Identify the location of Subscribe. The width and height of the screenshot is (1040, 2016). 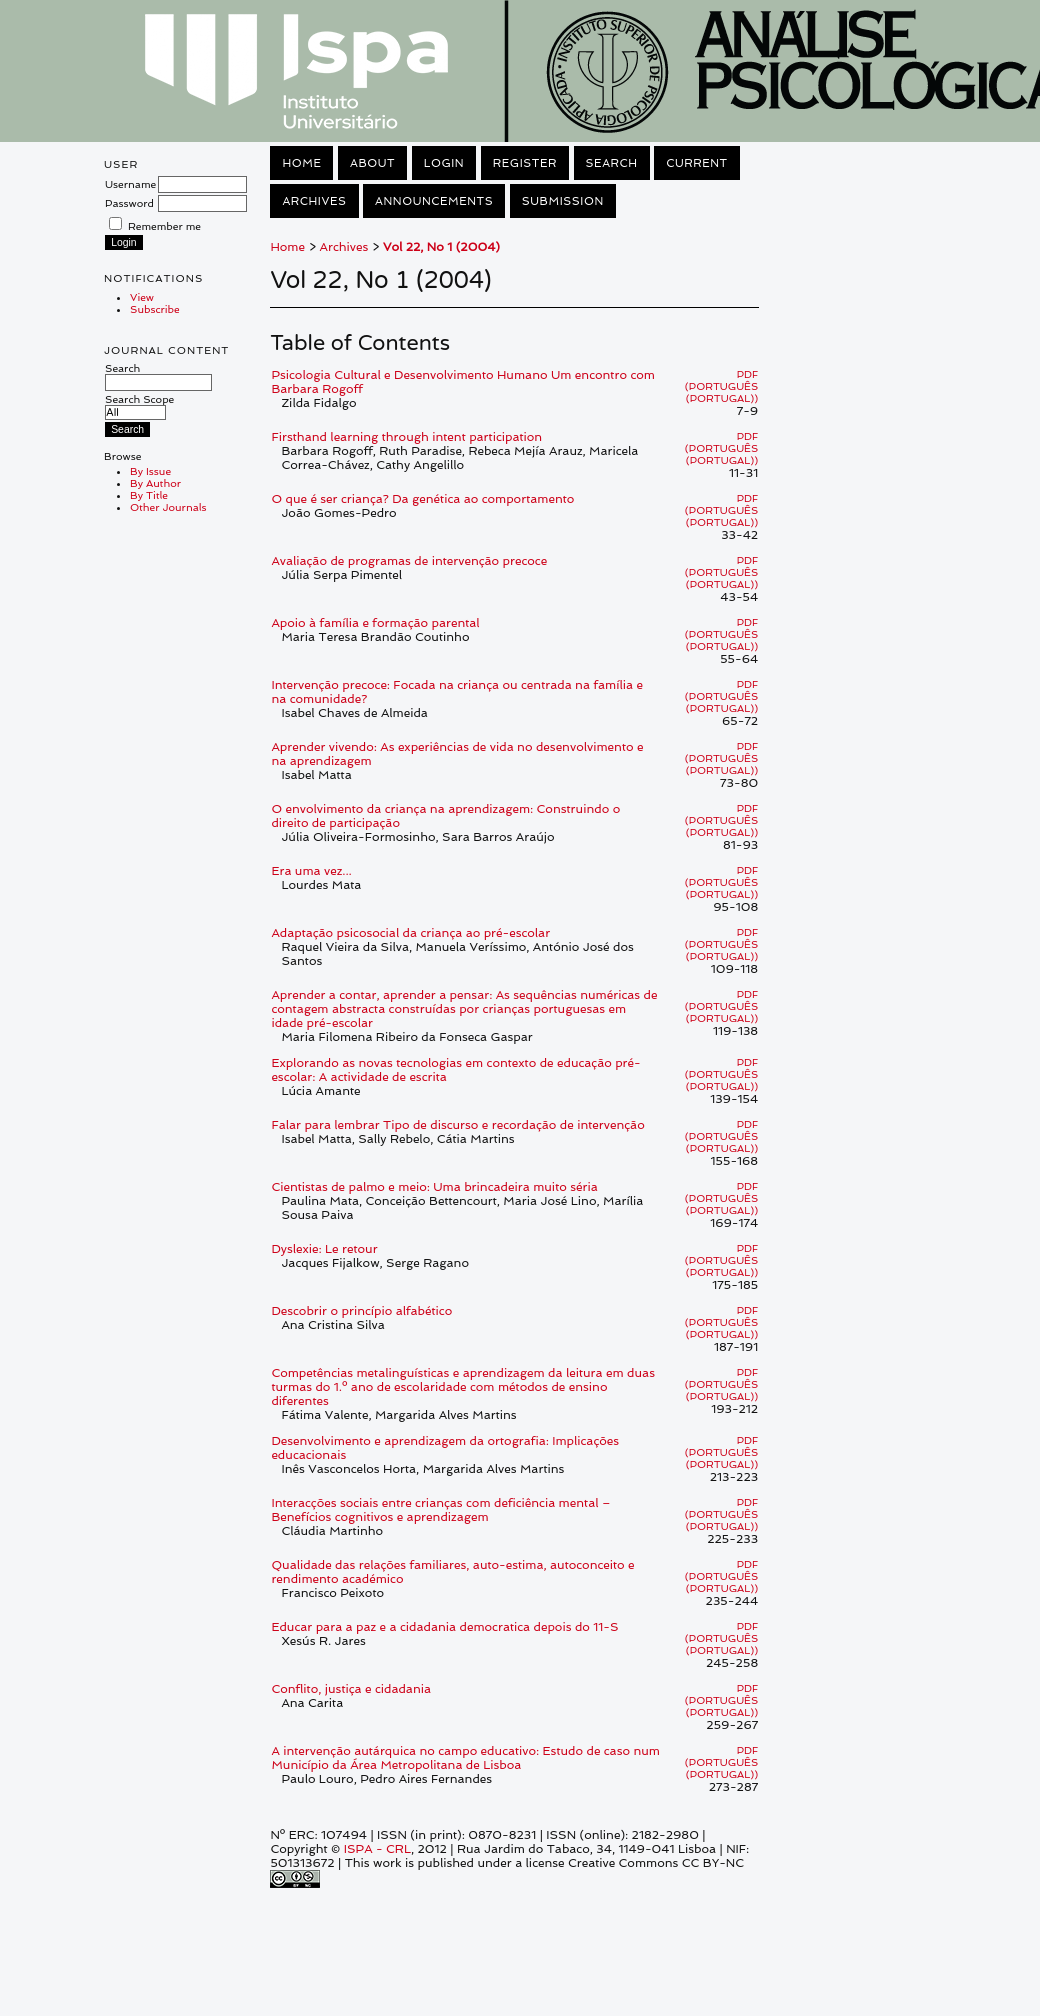
(155, 309).